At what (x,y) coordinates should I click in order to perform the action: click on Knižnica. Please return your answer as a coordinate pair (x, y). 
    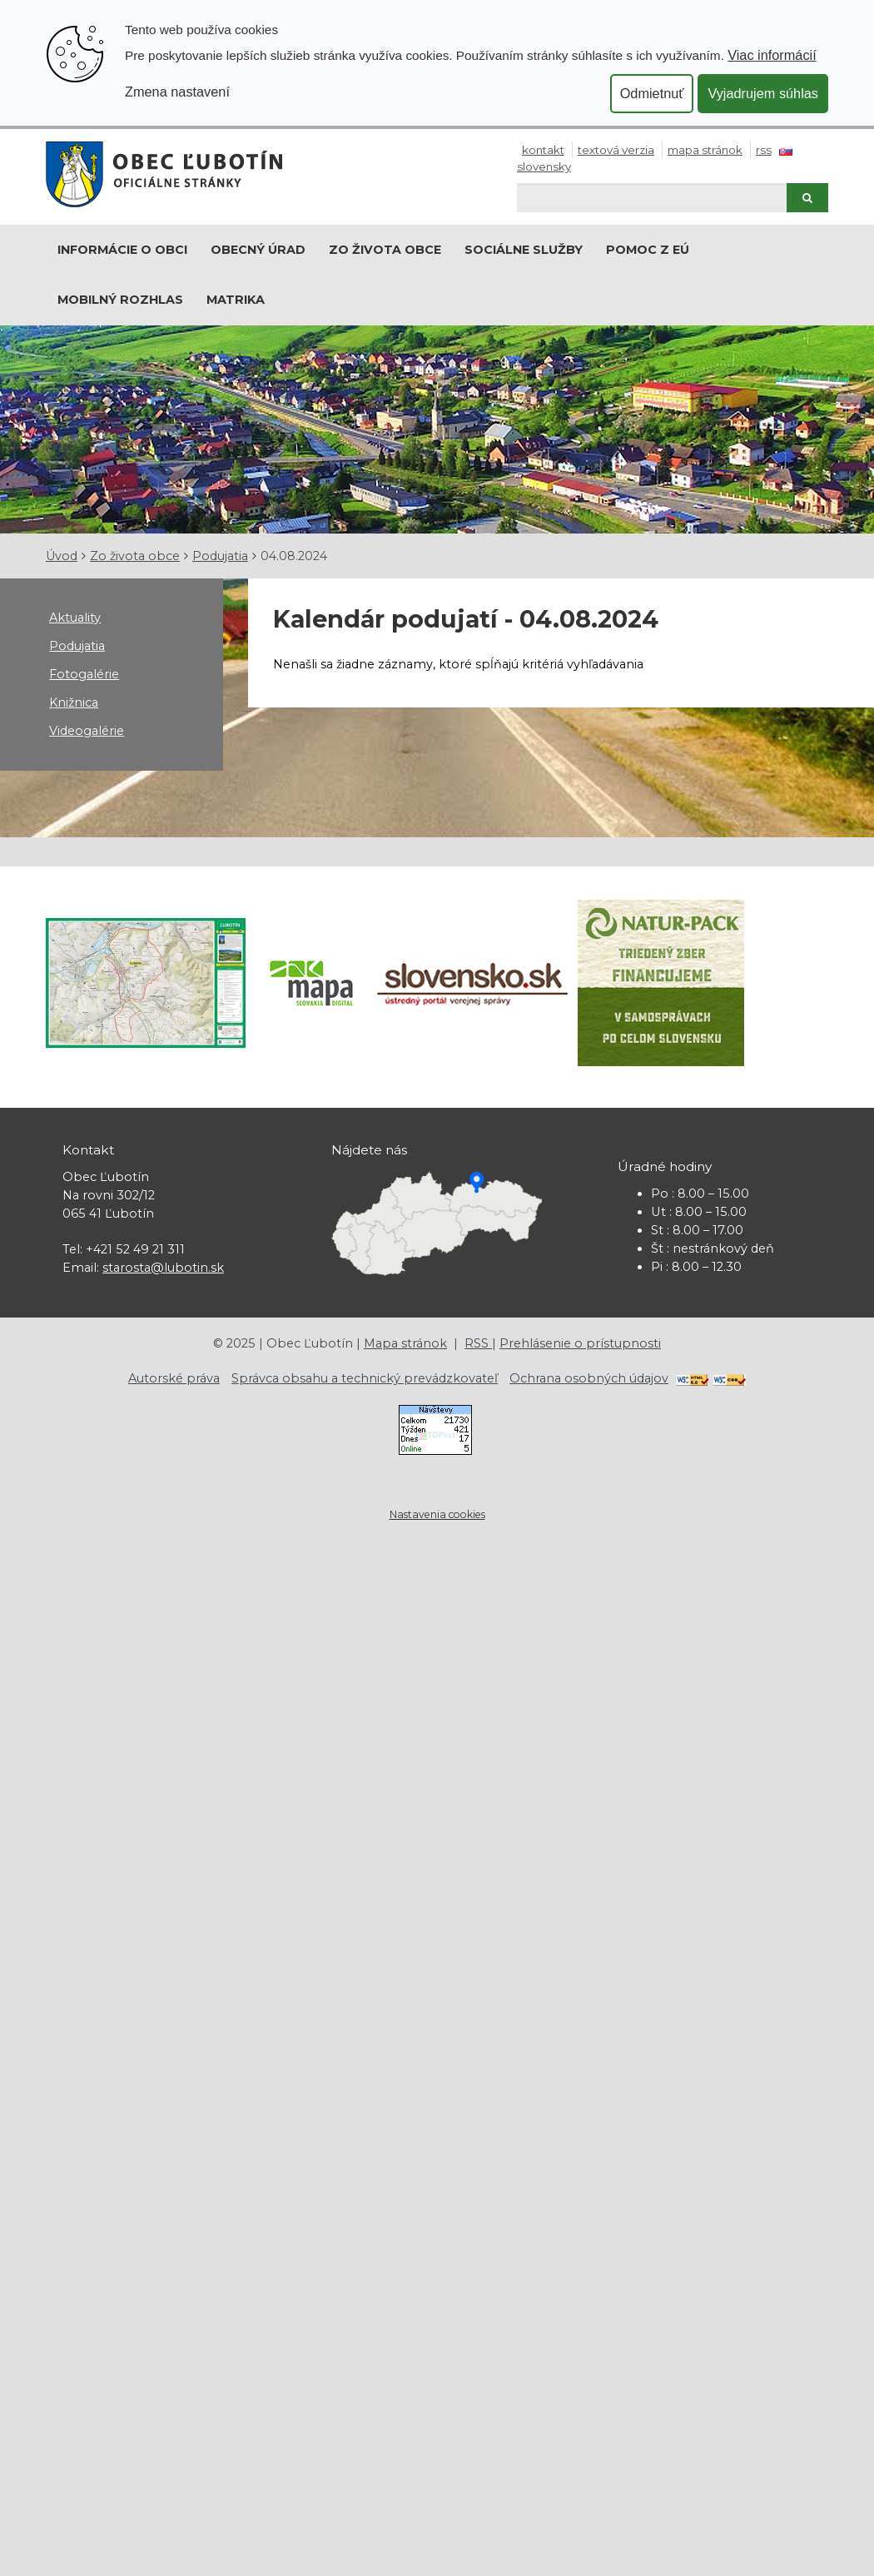
    Looking at the image, I should click on (73, 702).